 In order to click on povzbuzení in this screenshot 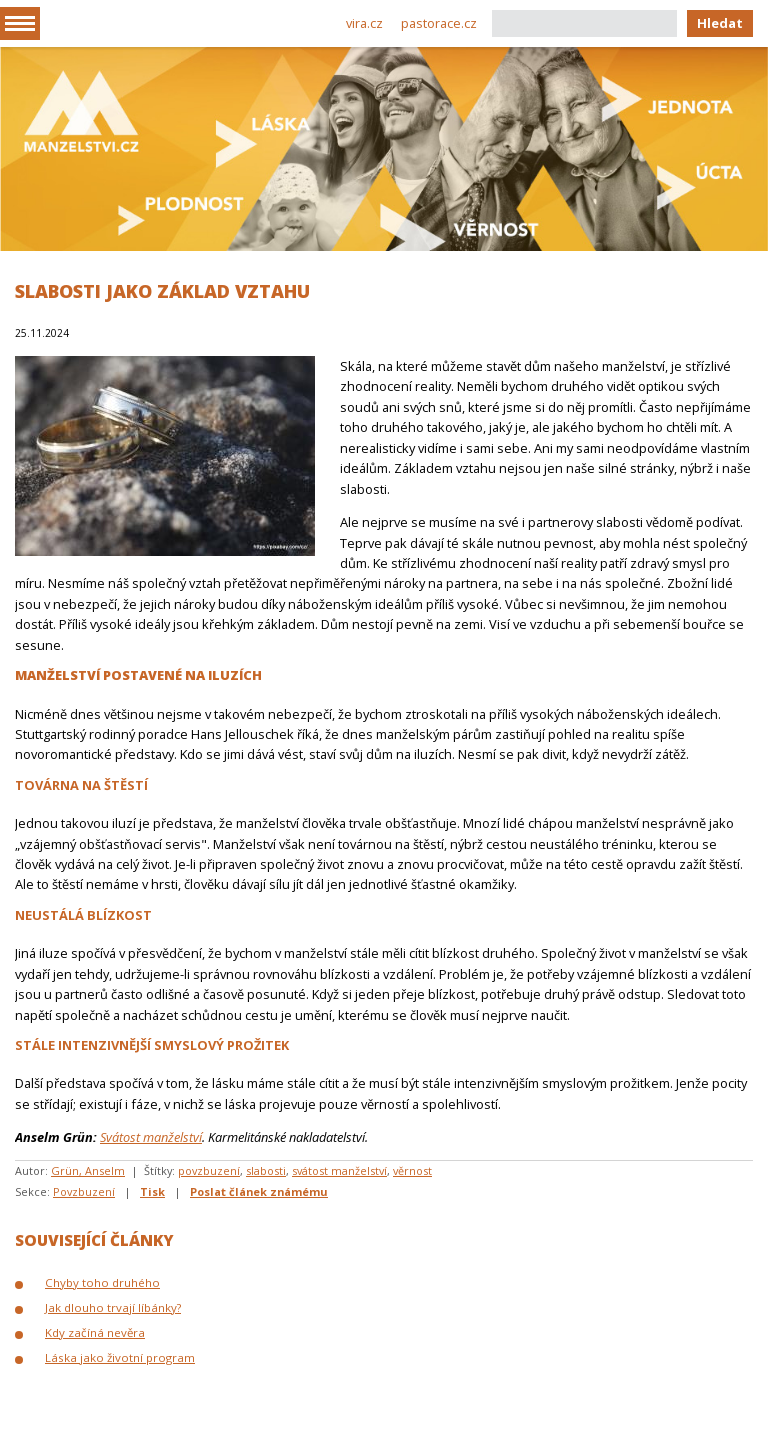, I will do `click(209, 1170)`.